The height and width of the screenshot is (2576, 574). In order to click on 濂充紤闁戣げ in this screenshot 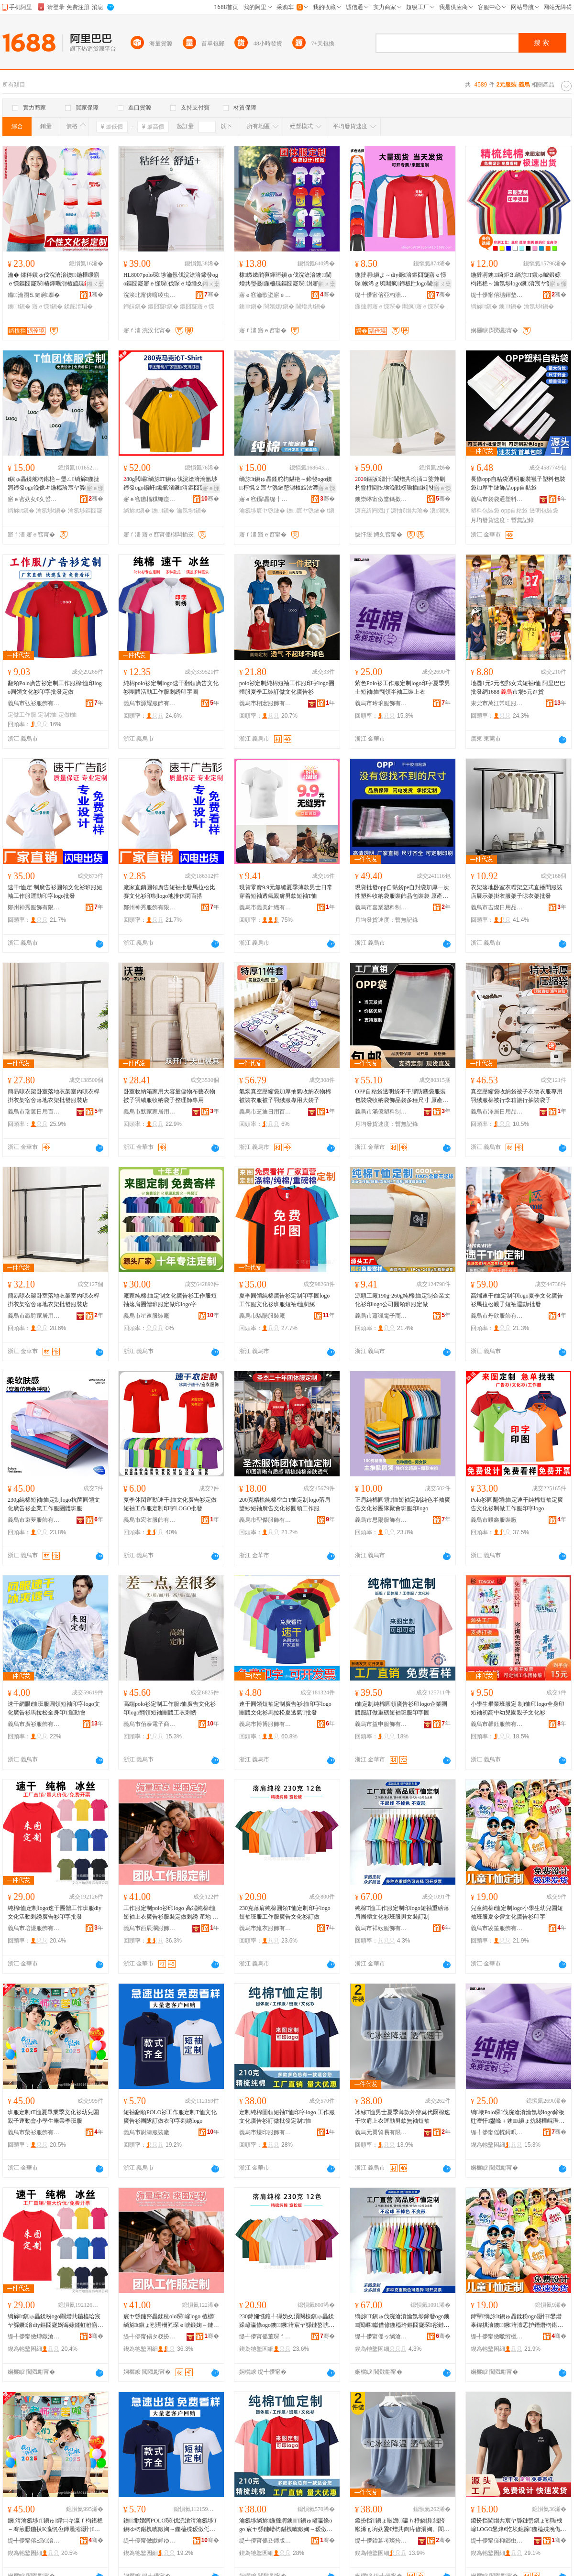, I will do `click(372, 510)`.